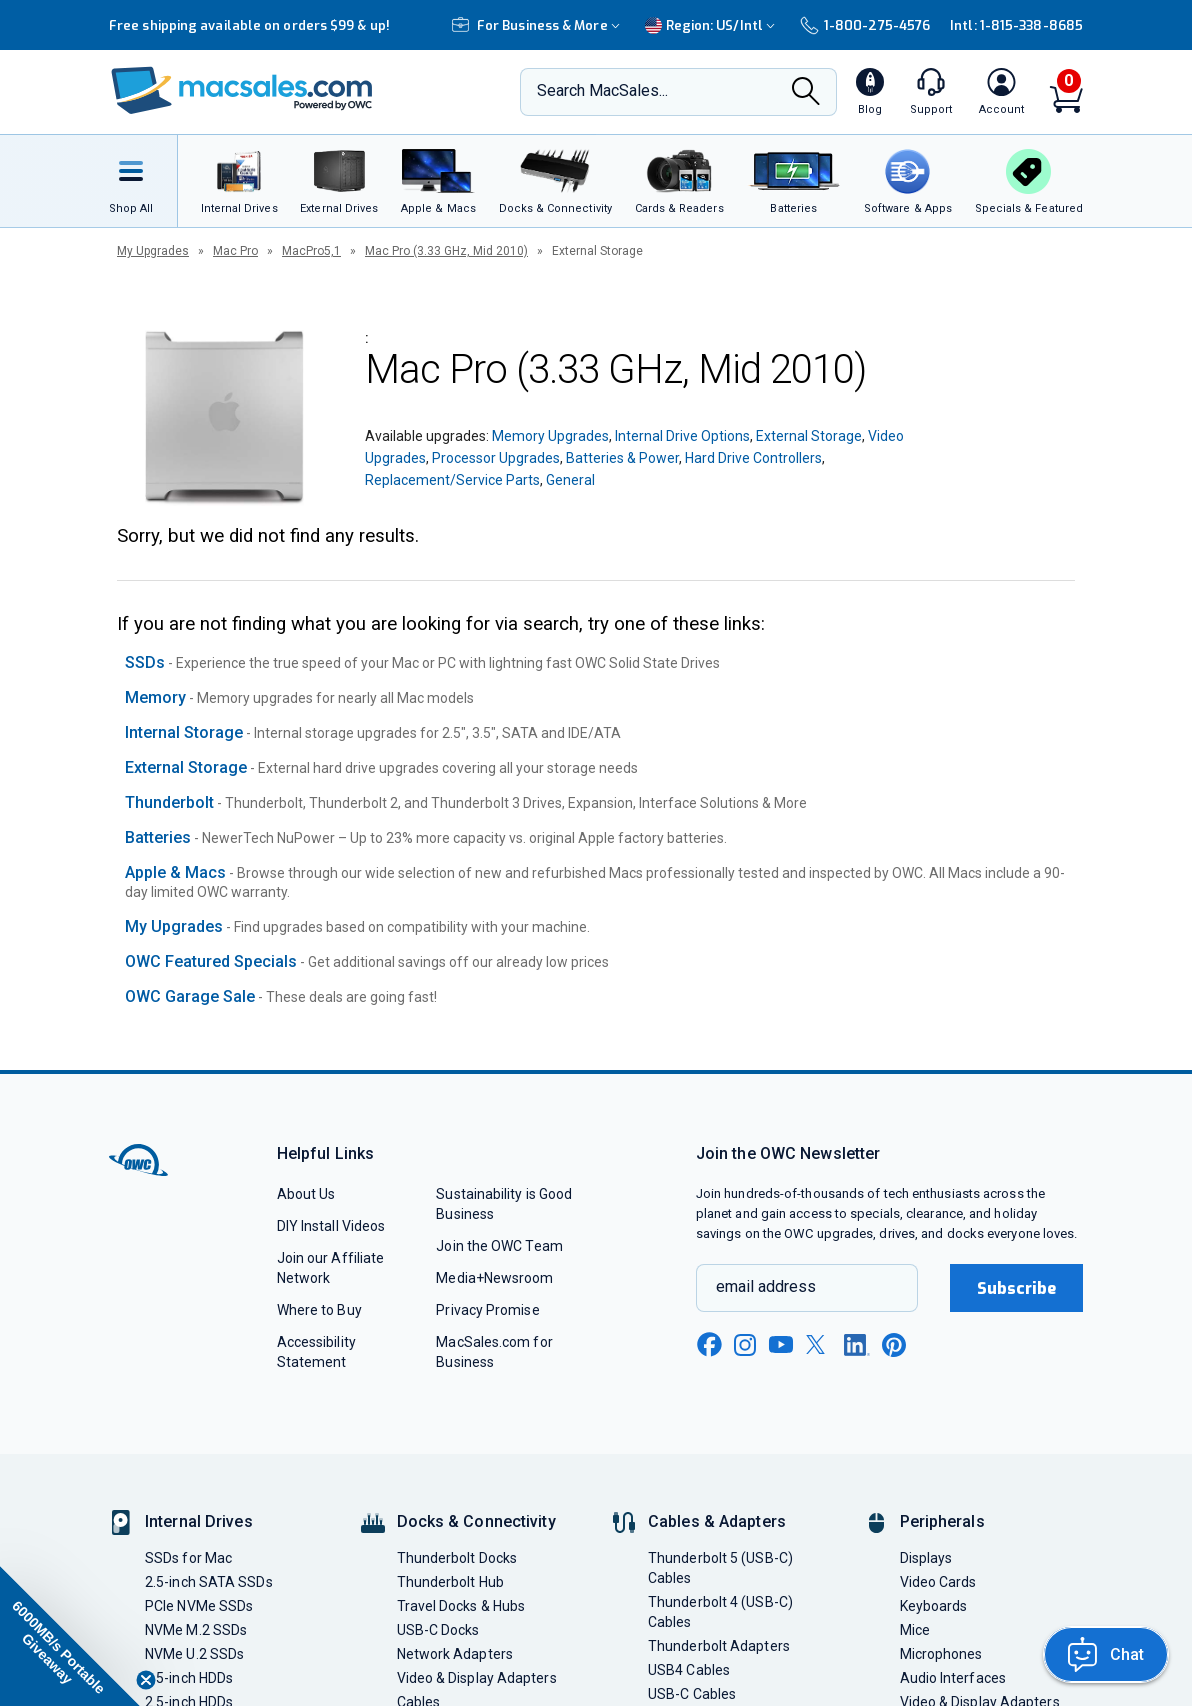 Image resolution: width=1192 pixels, height=1706 pixels. Describe the element at coordinates (941, 1654) in the screenshot. I see `Microphones` at that location.